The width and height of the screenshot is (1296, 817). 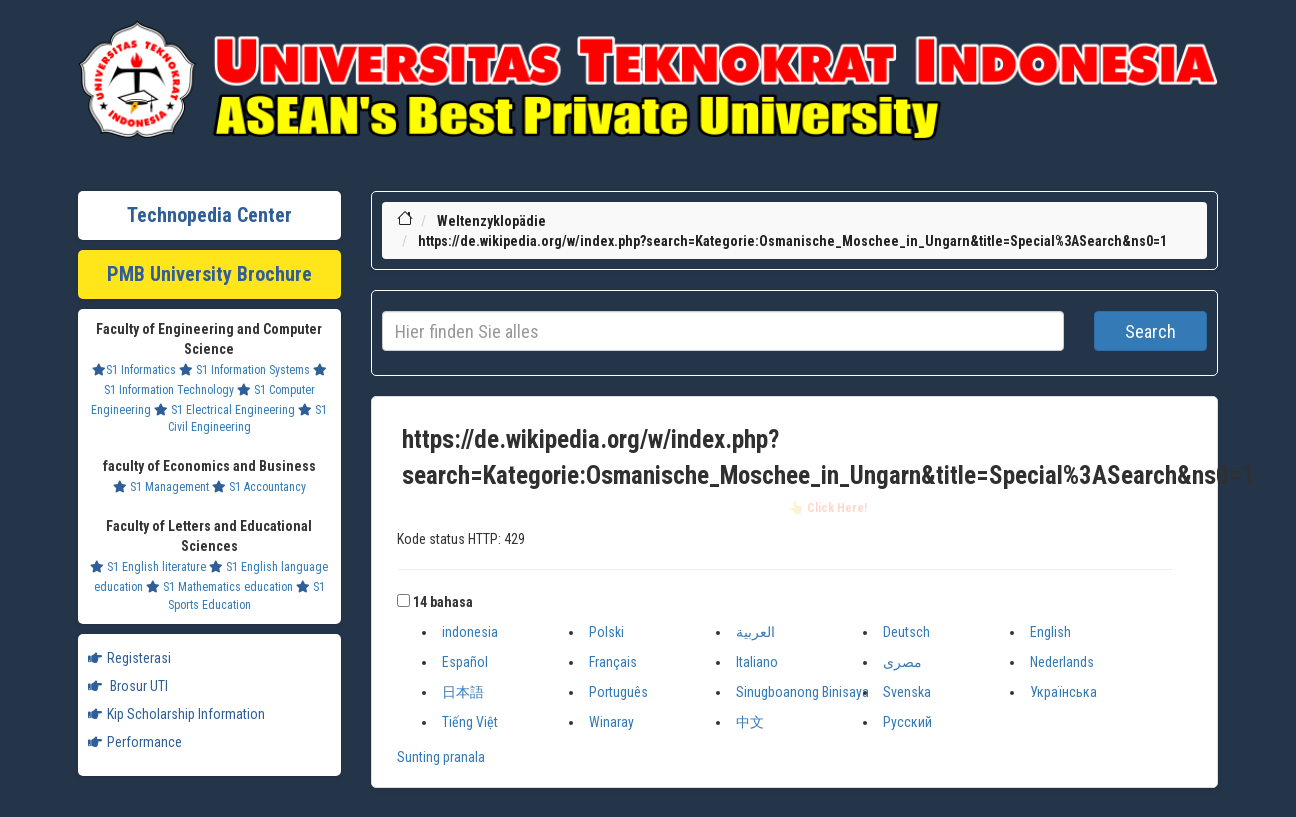 I want to click on https://de.wikipedia.org/w/index.php?search=Kategorie:Osmanische_Moschee_in_Ungarn&title=Special%3ASearch&ns0=1, so click(x=792, y=241).